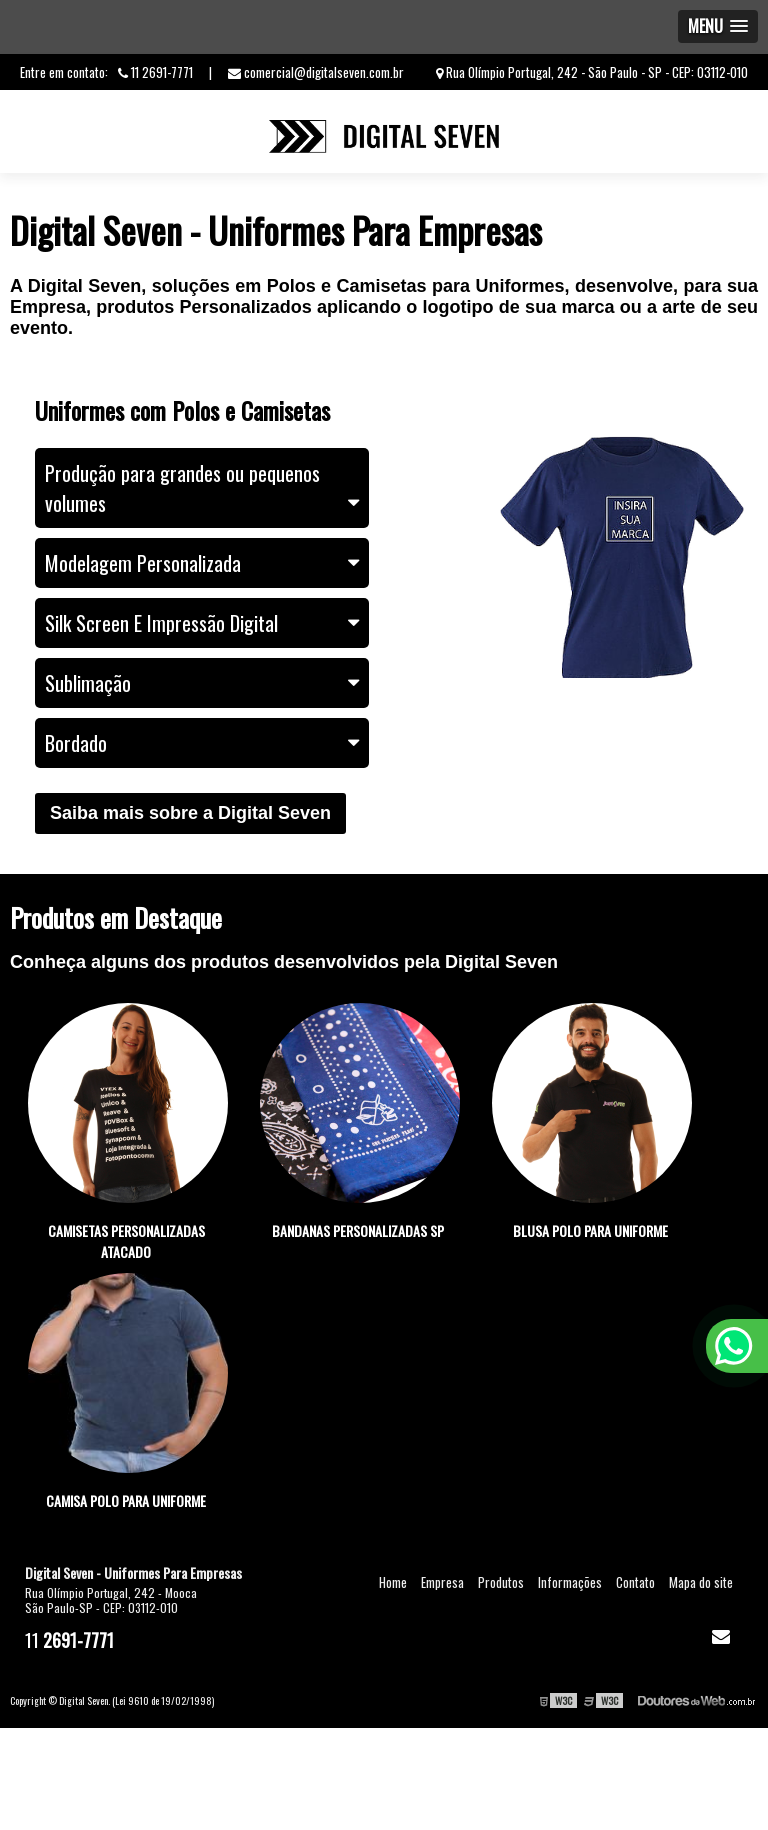 The height and width of the screenshot is (1830, 768). I want to click on Contato, so click(635, 1582).